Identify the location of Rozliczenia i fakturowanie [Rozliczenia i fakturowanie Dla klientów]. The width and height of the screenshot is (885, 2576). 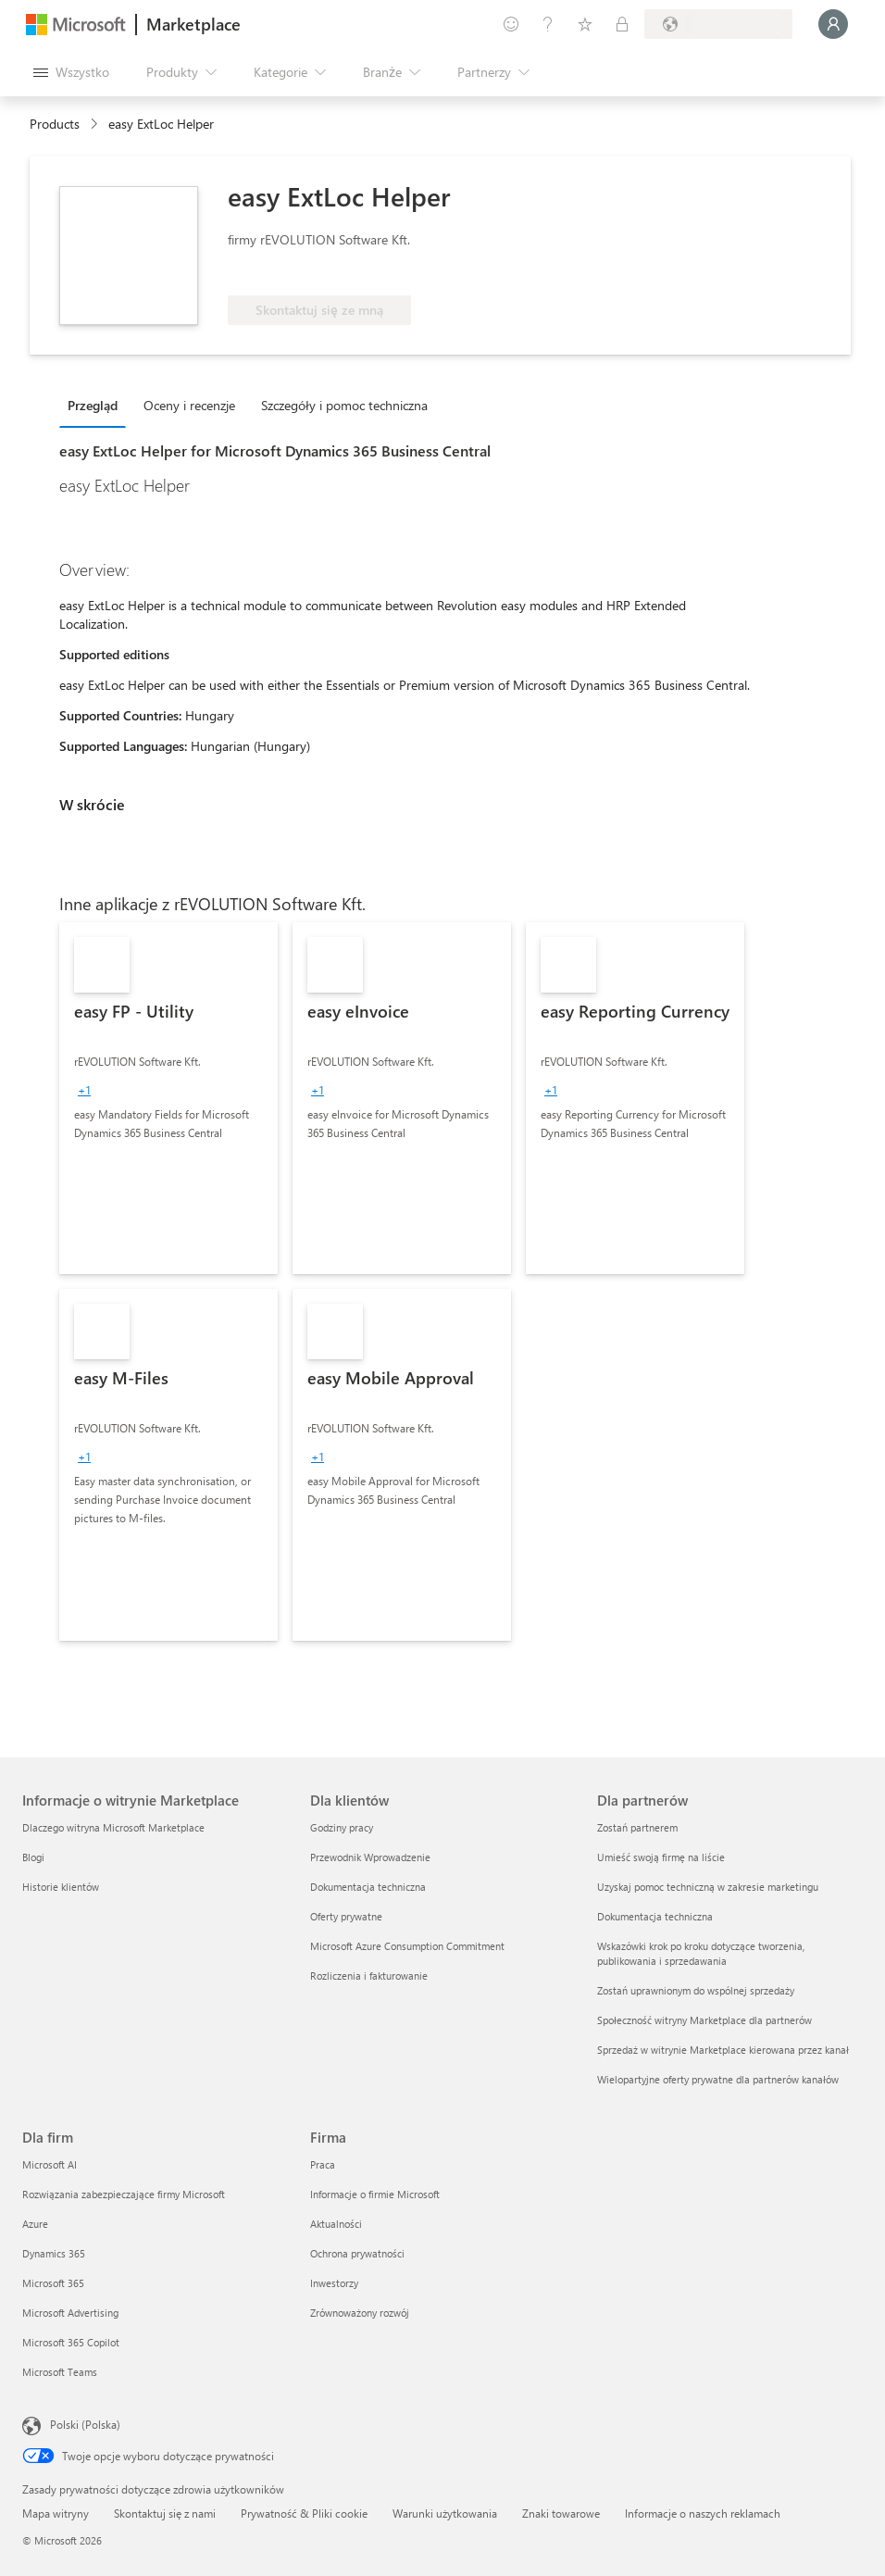
(369, 1975).